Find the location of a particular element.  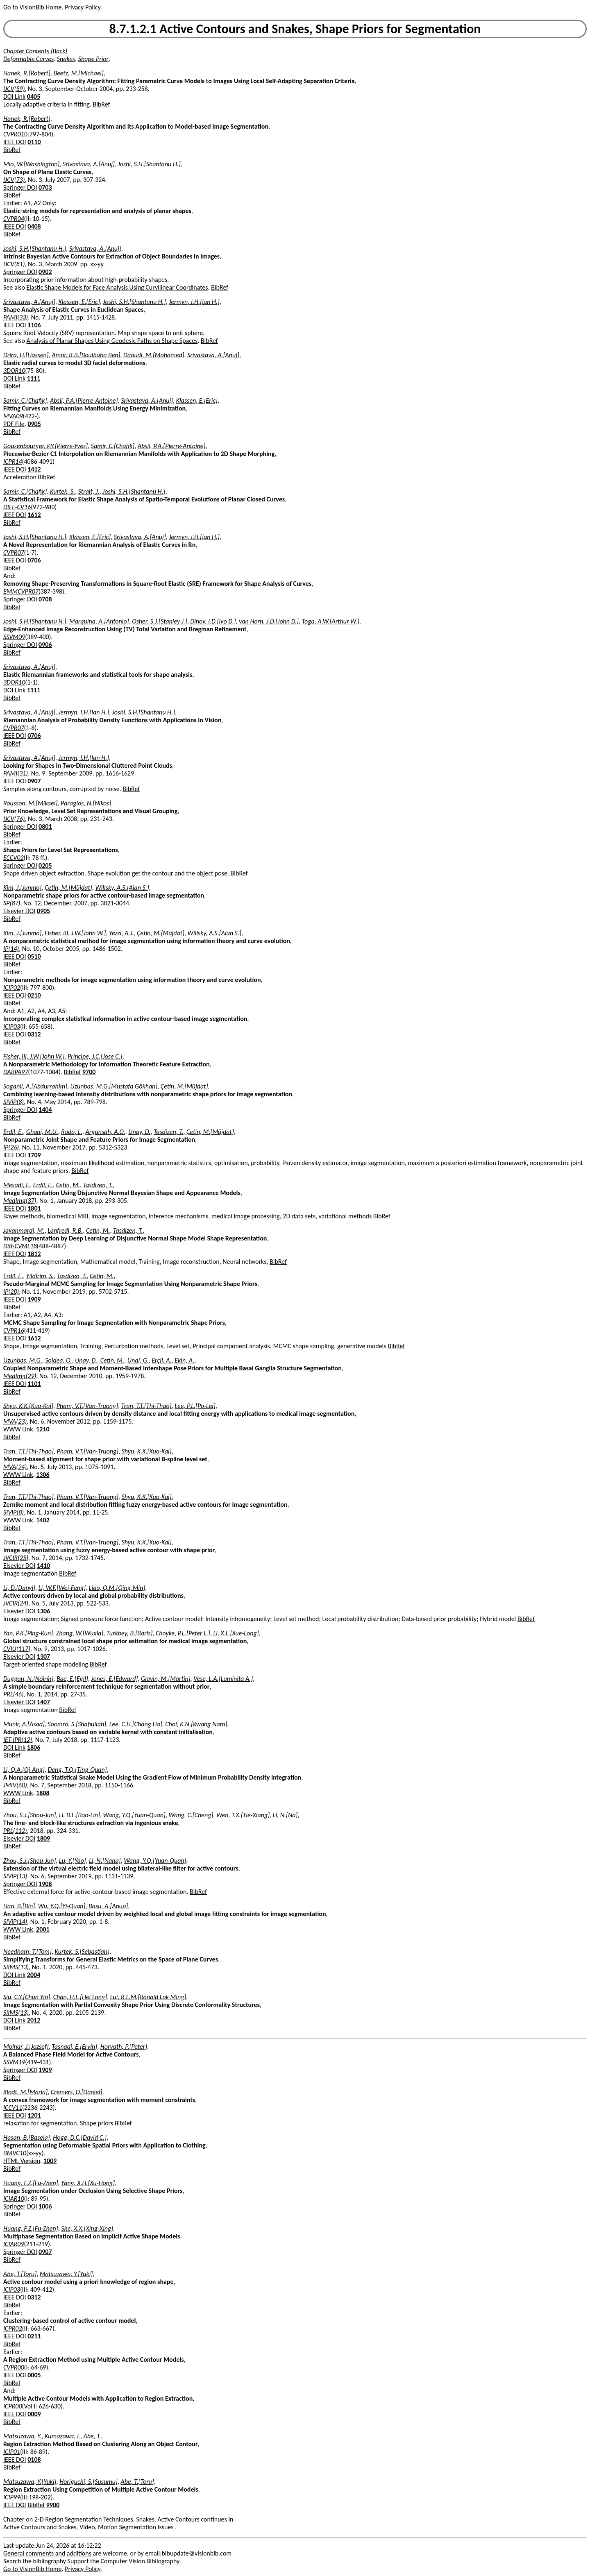

Han, B.[Bin] is located at coordinates (19, 1906).